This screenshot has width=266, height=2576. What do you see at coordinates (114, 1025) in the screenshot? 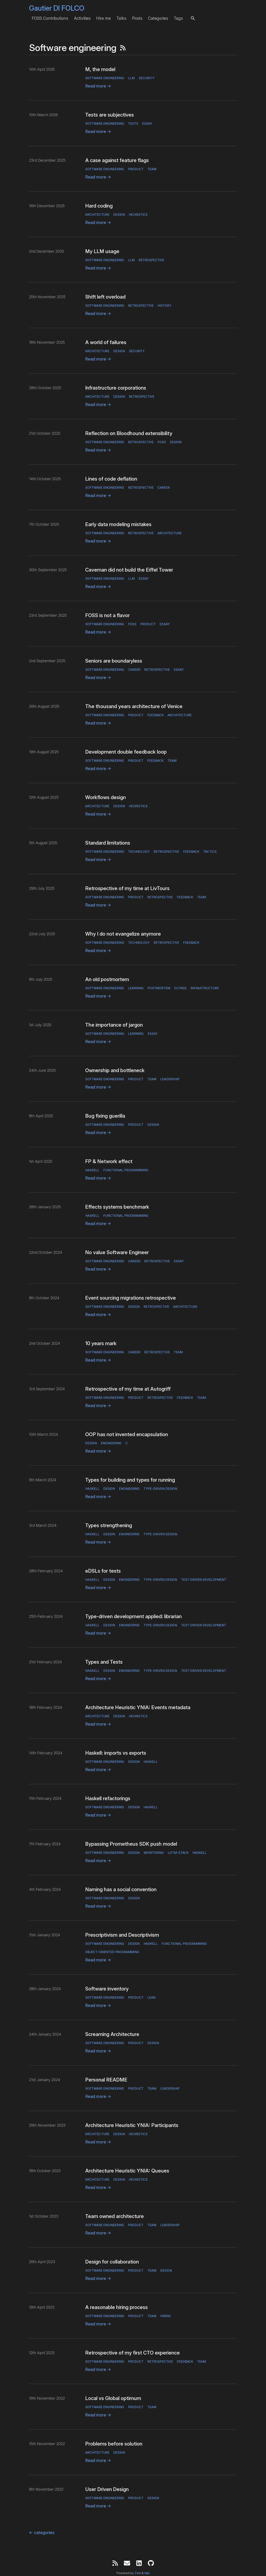
I see `The importance of jargon` at bounding box center [114, 1025].